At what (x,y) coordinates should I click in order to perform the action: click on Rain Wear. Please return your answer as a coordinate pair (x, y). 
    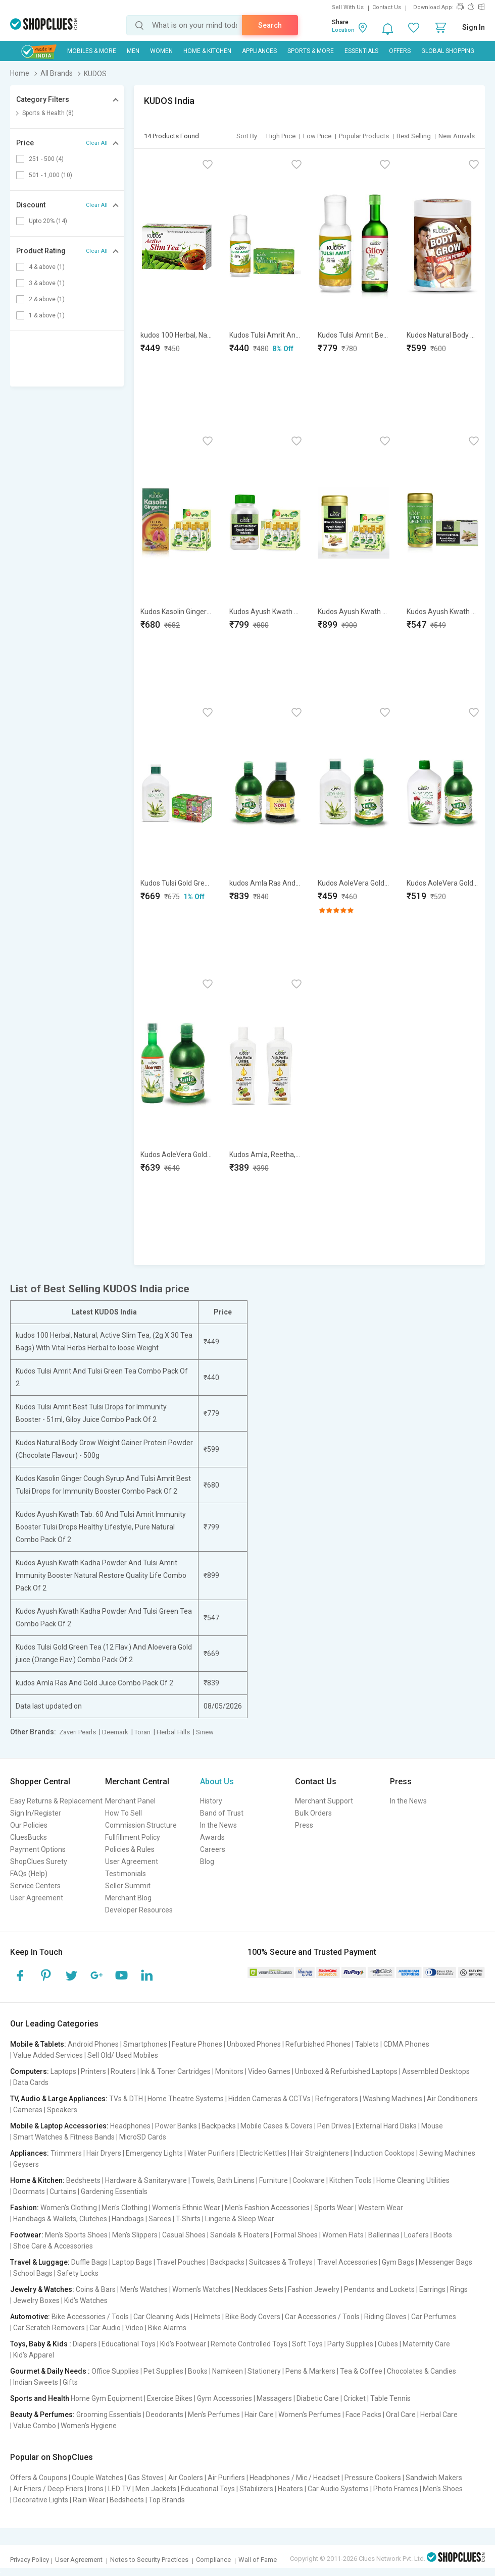
    Looking at the image, I should click on (89, 2500).